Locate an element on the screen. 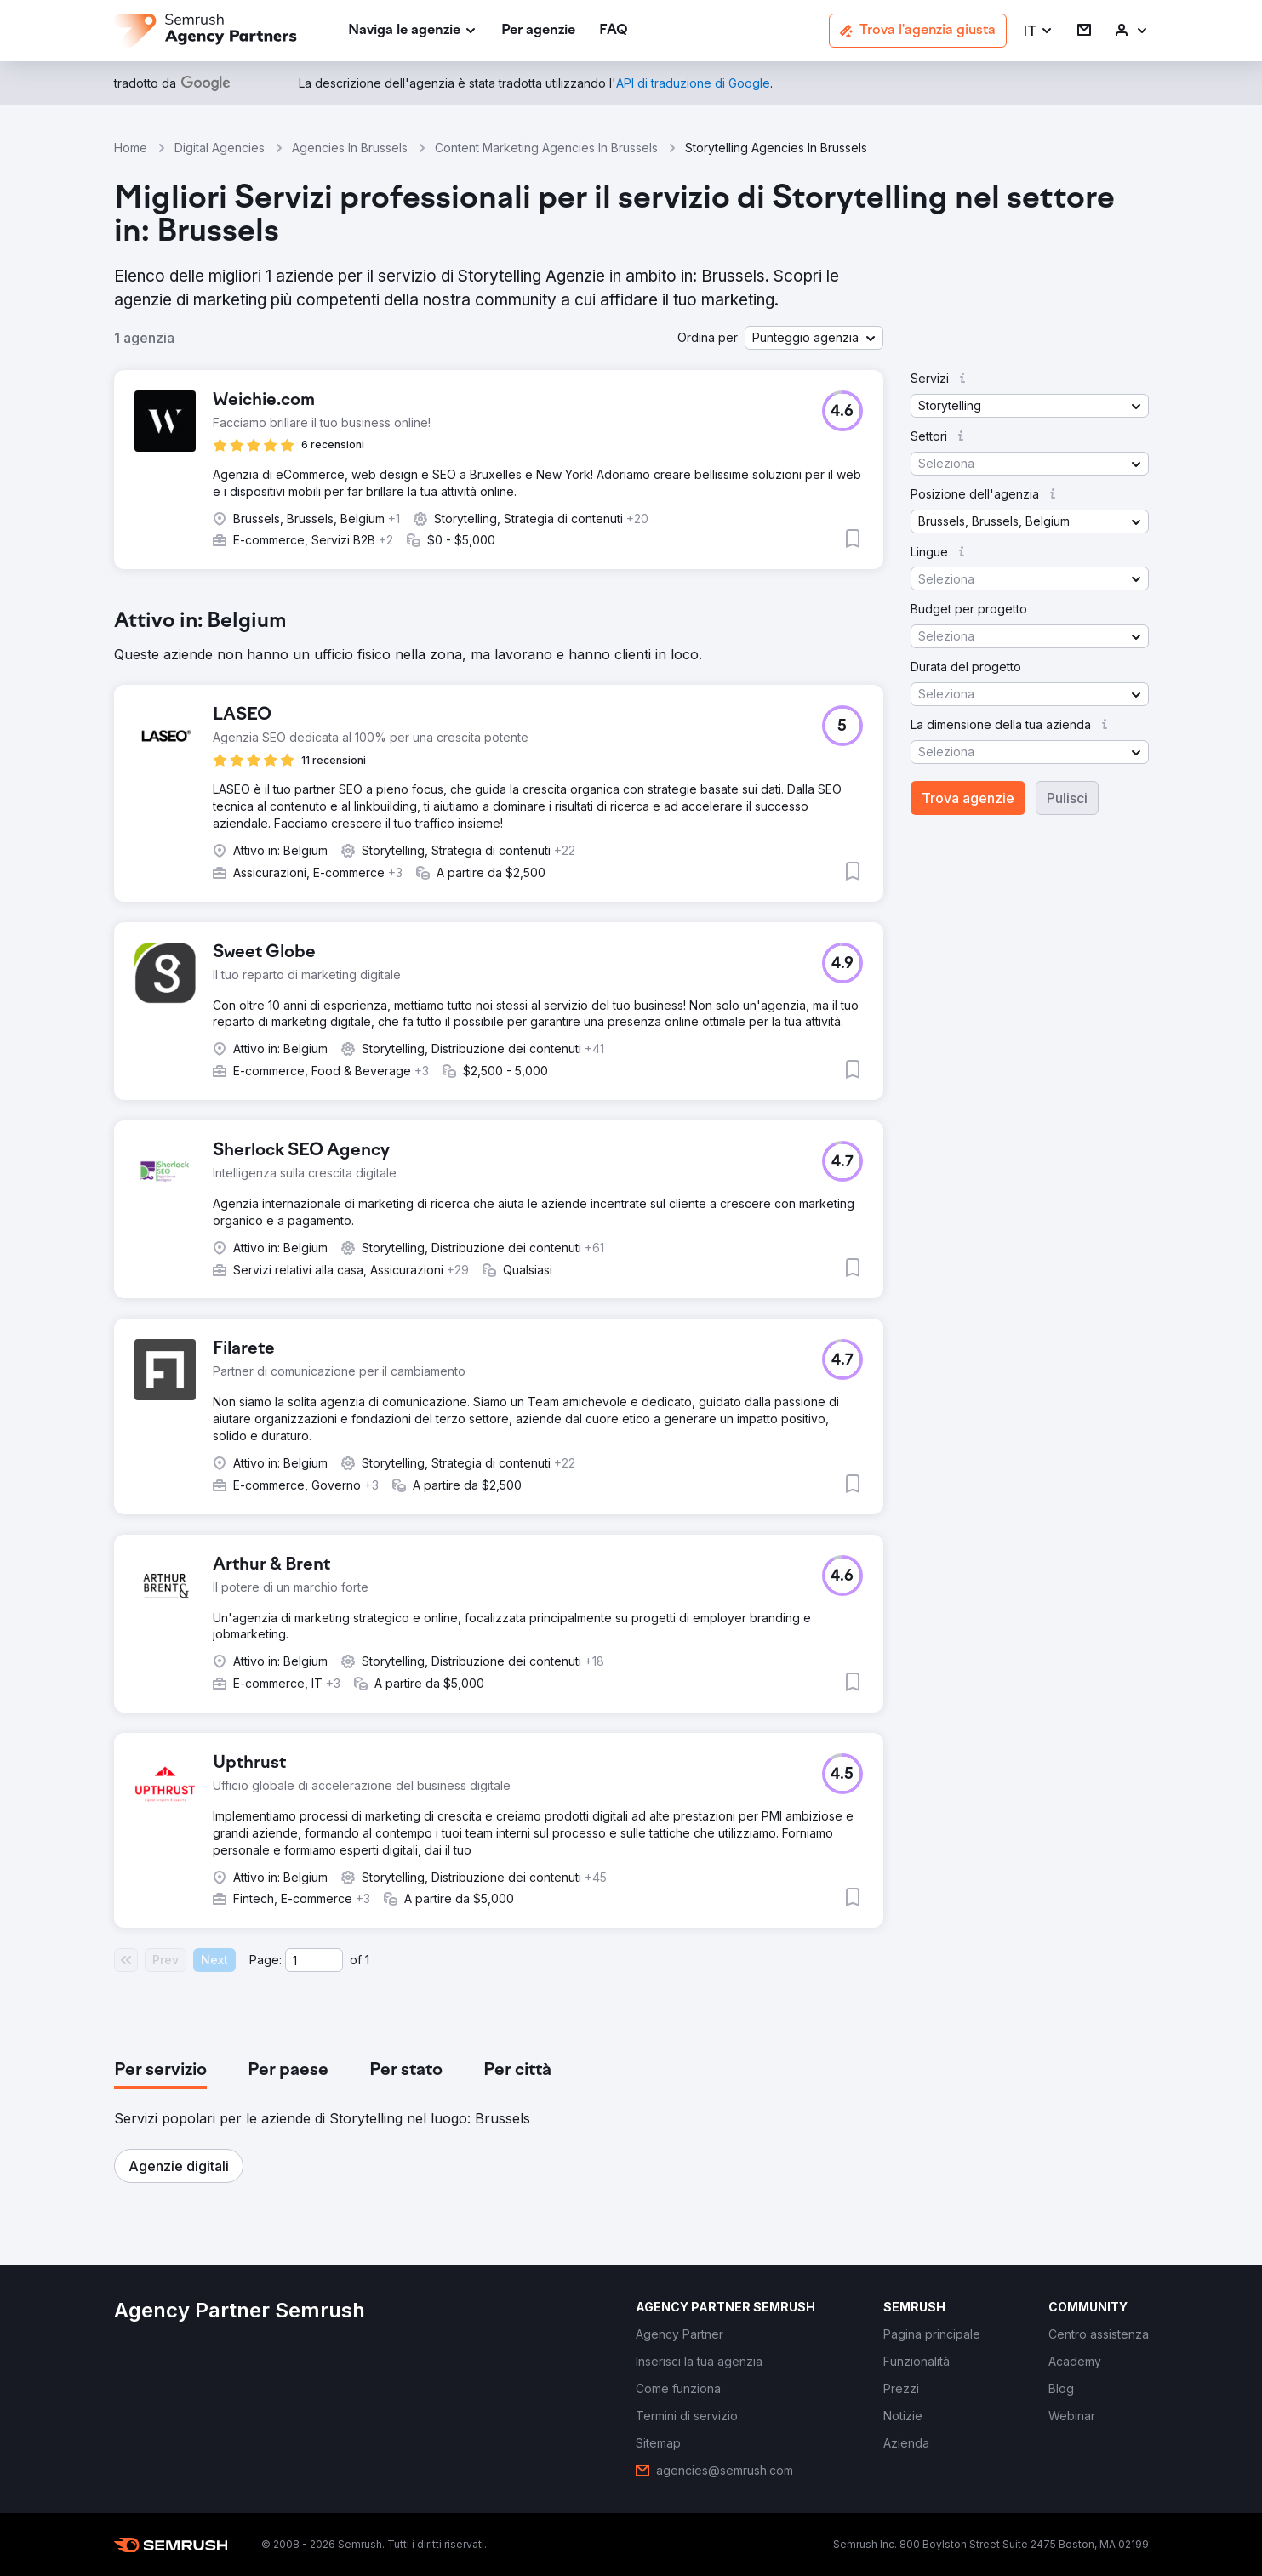  1 [Last page #1] is located at coordinates (367, 1959).